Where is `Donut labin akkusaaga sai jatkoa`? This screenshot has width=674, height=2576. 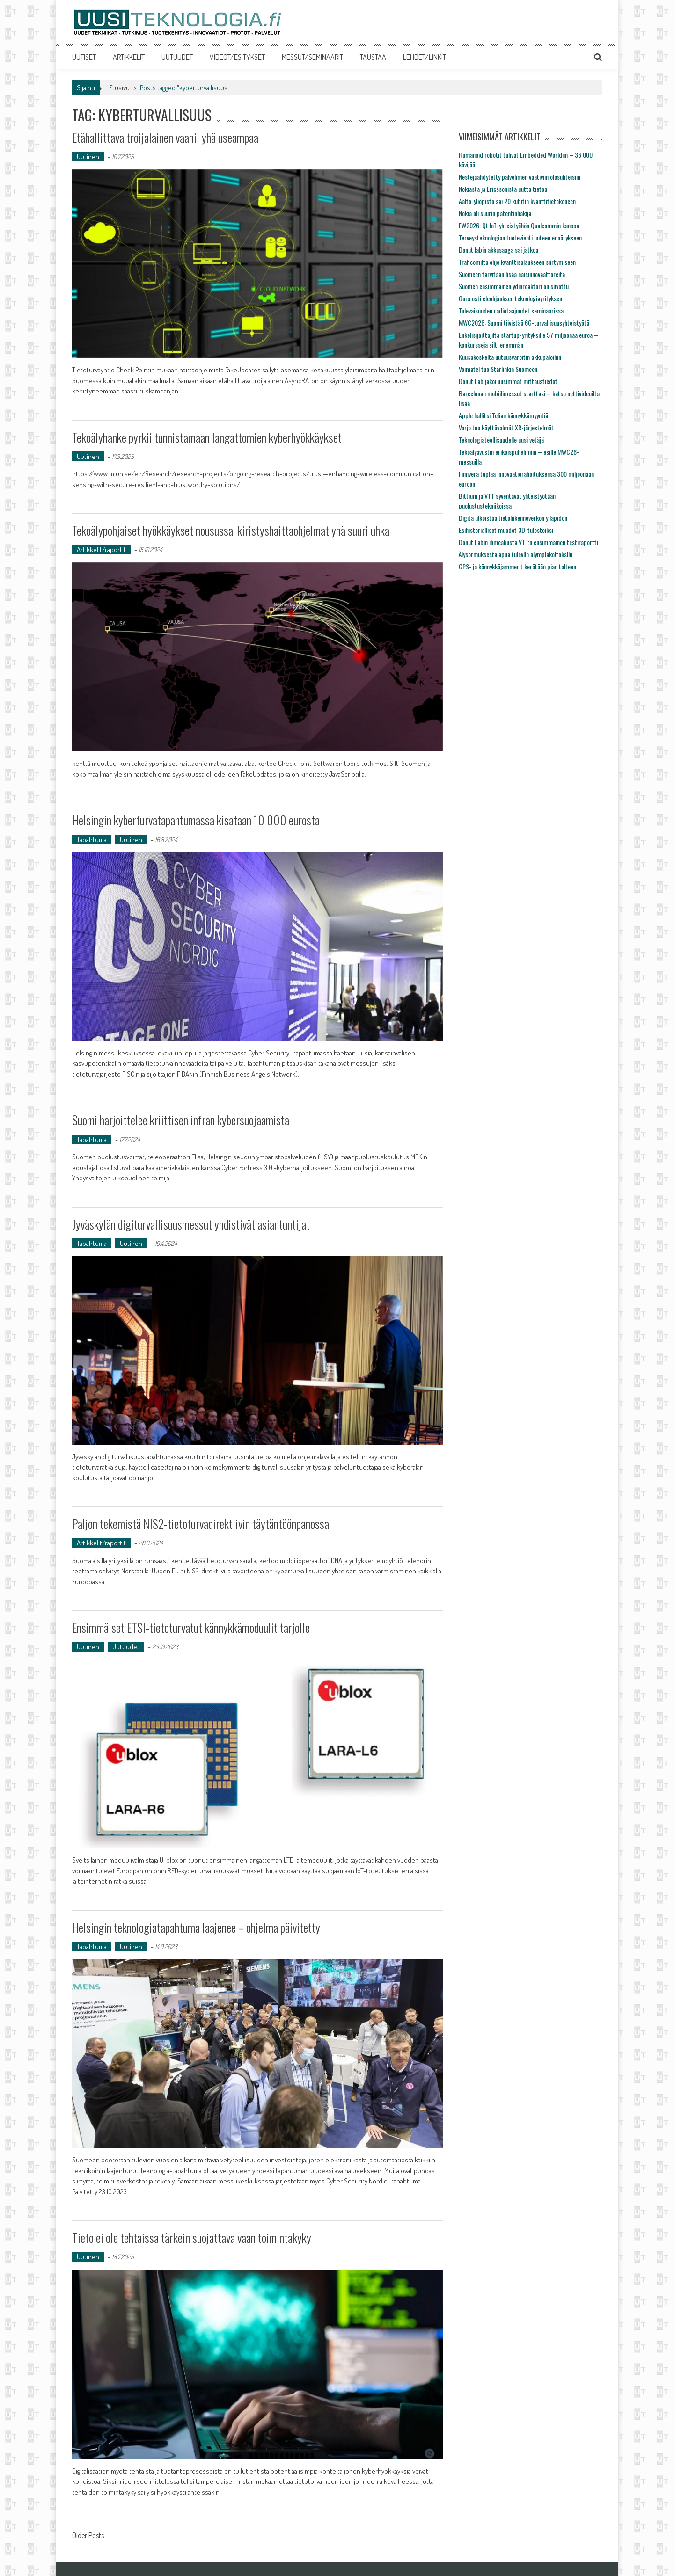
Donut labin akkusaaga sai jatkoa is located at coordinates (498, 250).